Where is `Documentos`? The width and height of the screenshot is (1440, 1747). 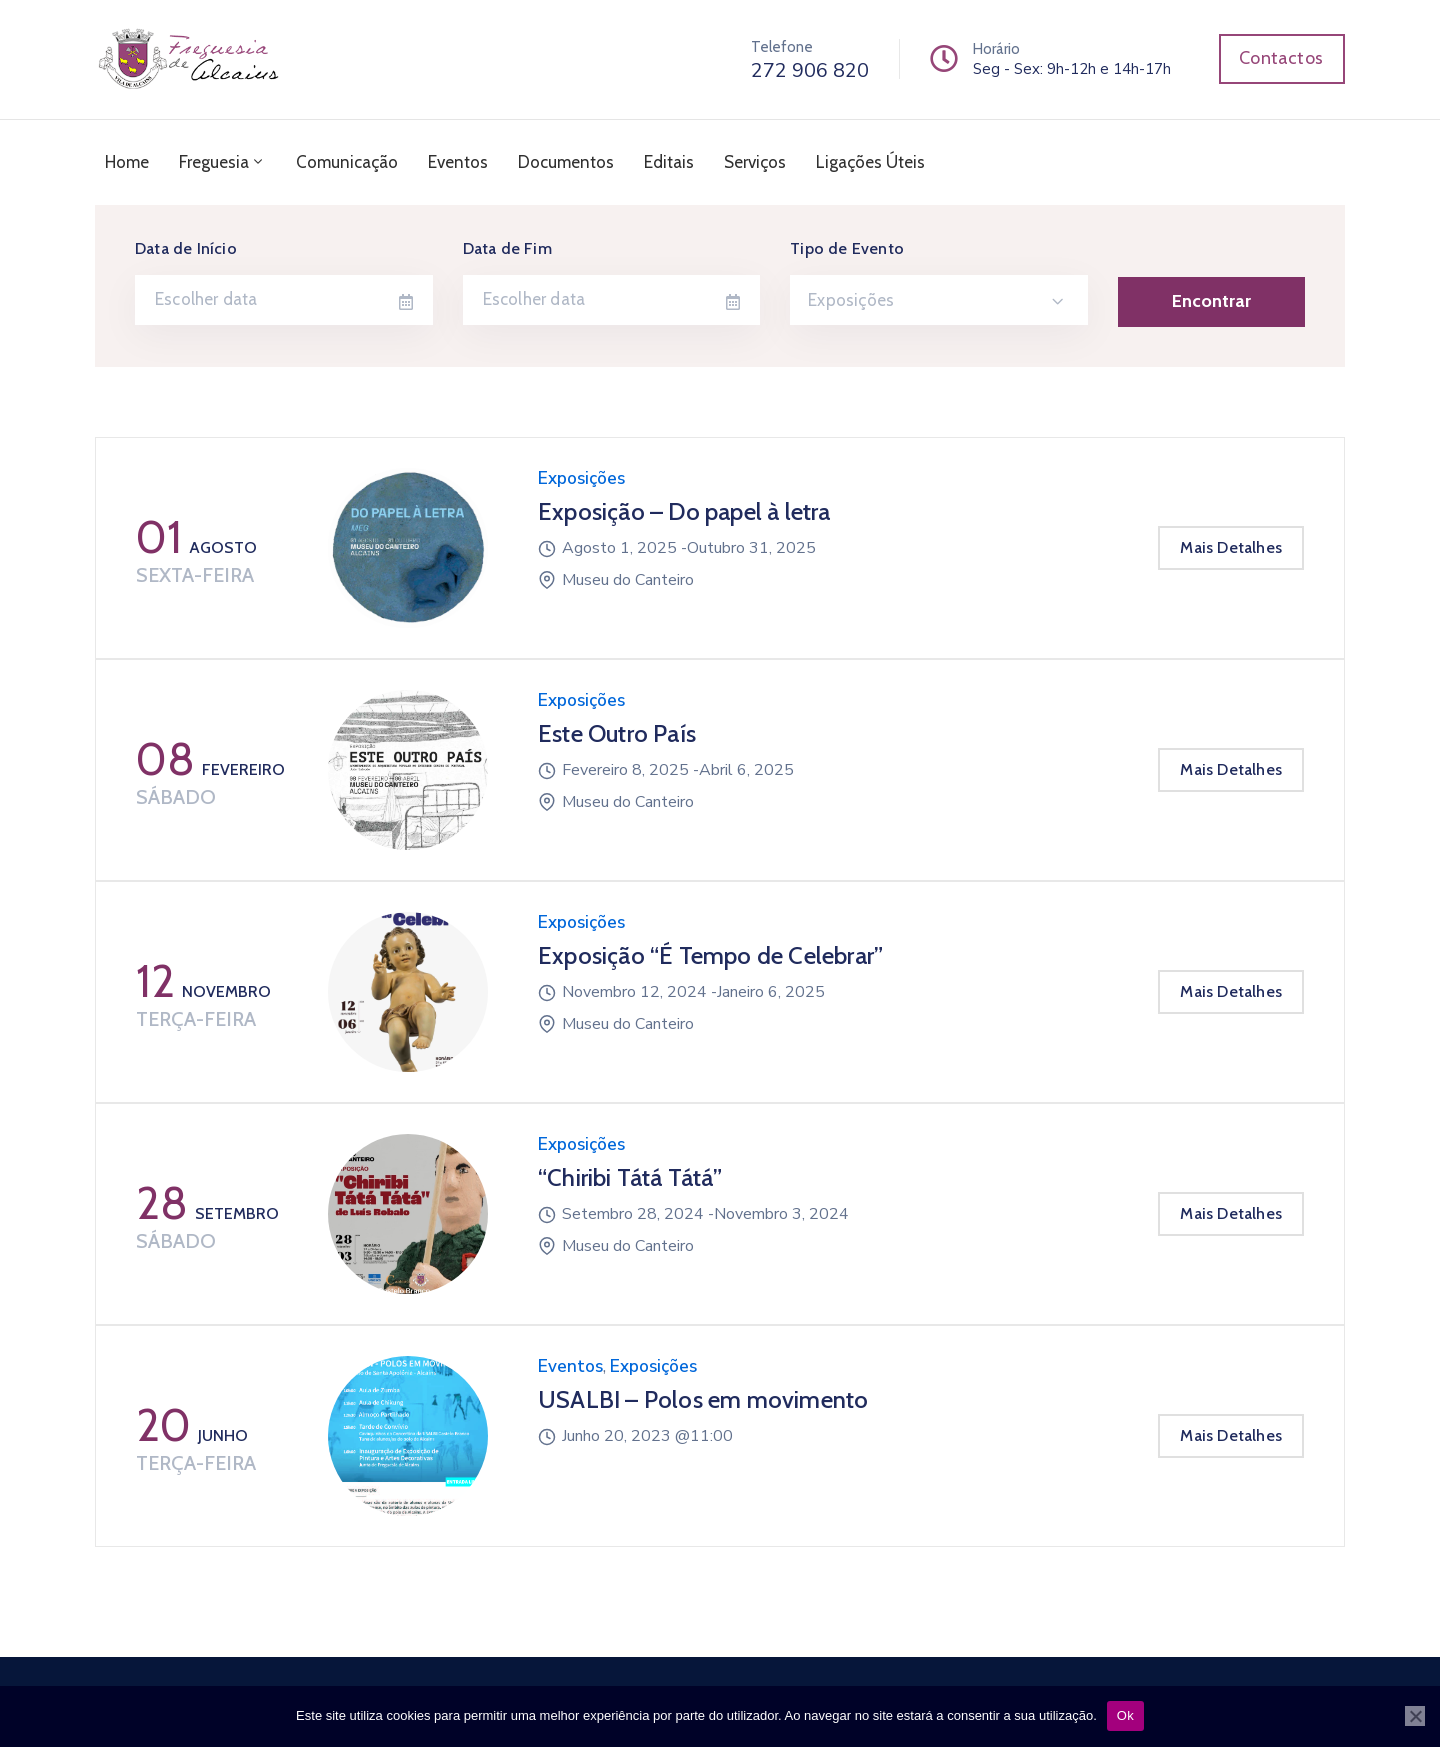
Documentos is located at coordinates (566, 162).